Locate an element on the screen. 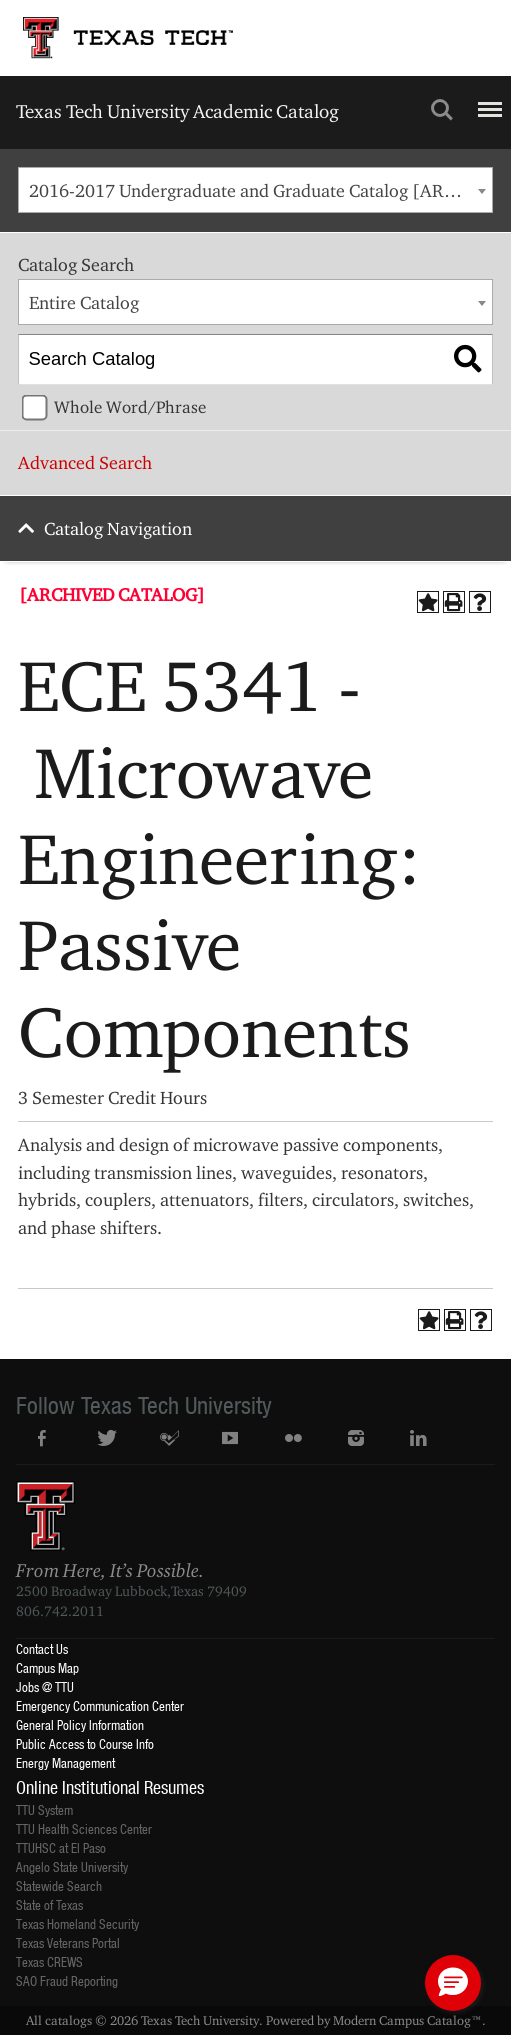 The width and height of the screenshot is (511, 2036). Advanced Search is located at coordinates (85, 462).